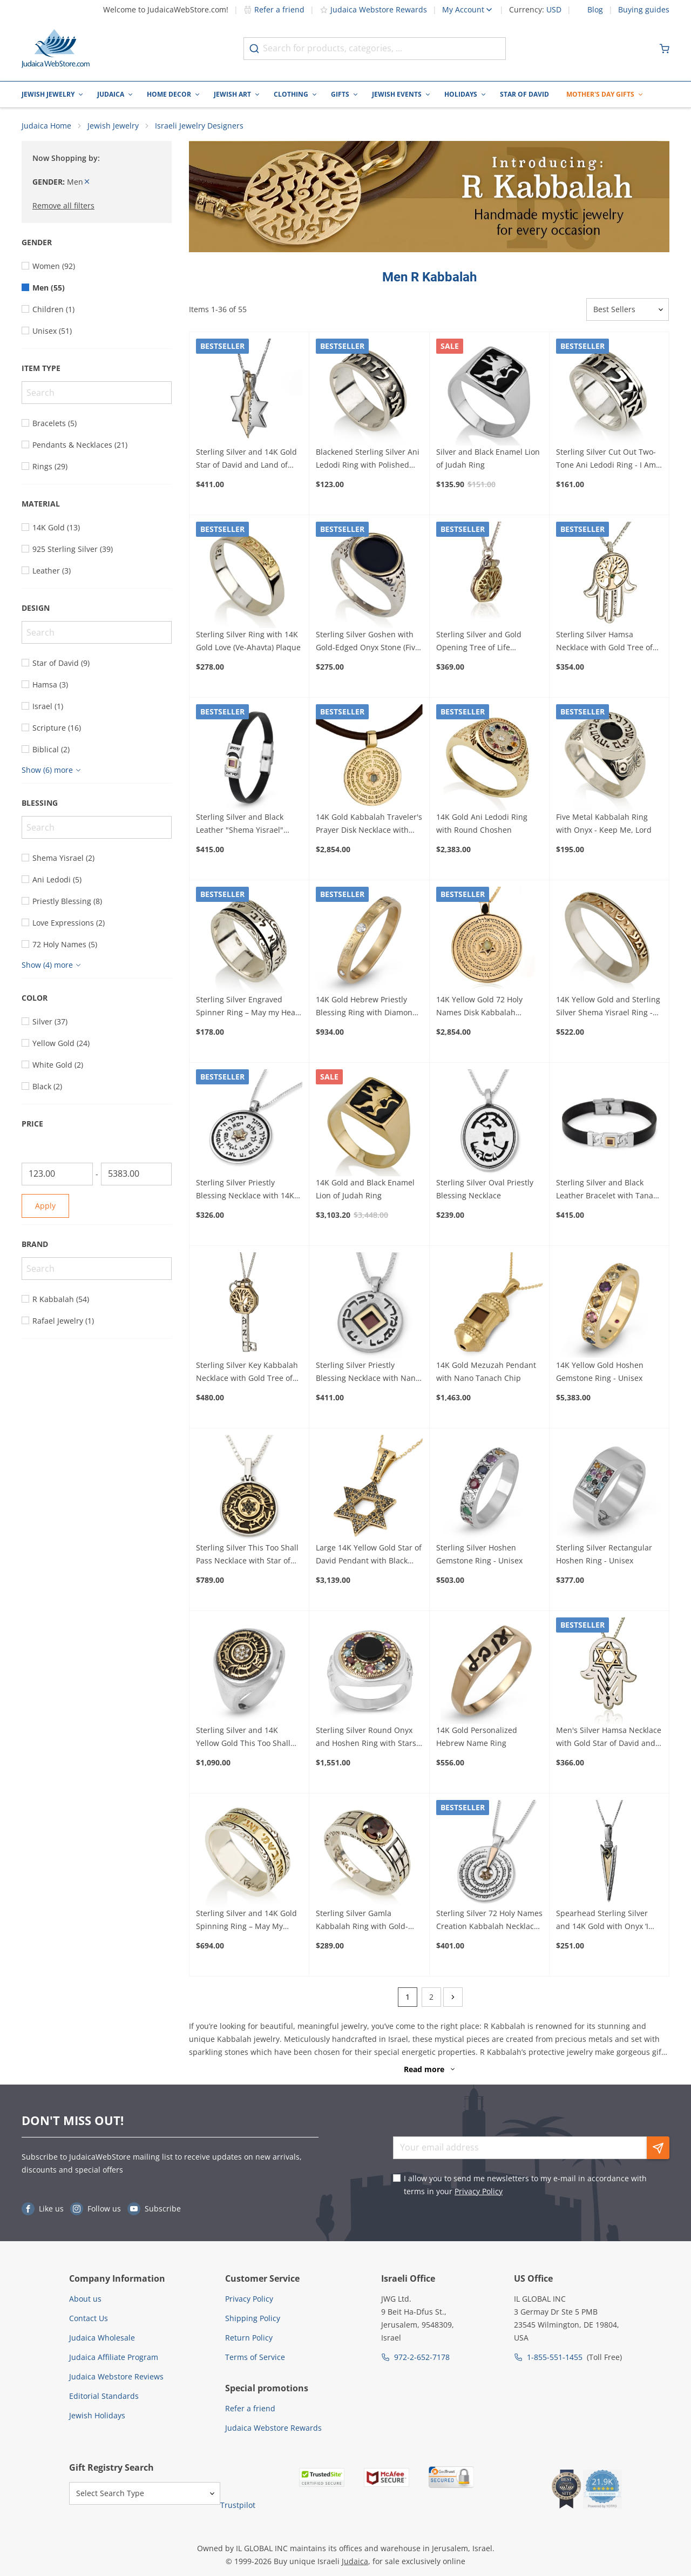 Image resolution: width=691 pixels, height=2576 pixels. Describe the element at coordinates (57, 1175) in the screenshot. I see `[From]` at that location.